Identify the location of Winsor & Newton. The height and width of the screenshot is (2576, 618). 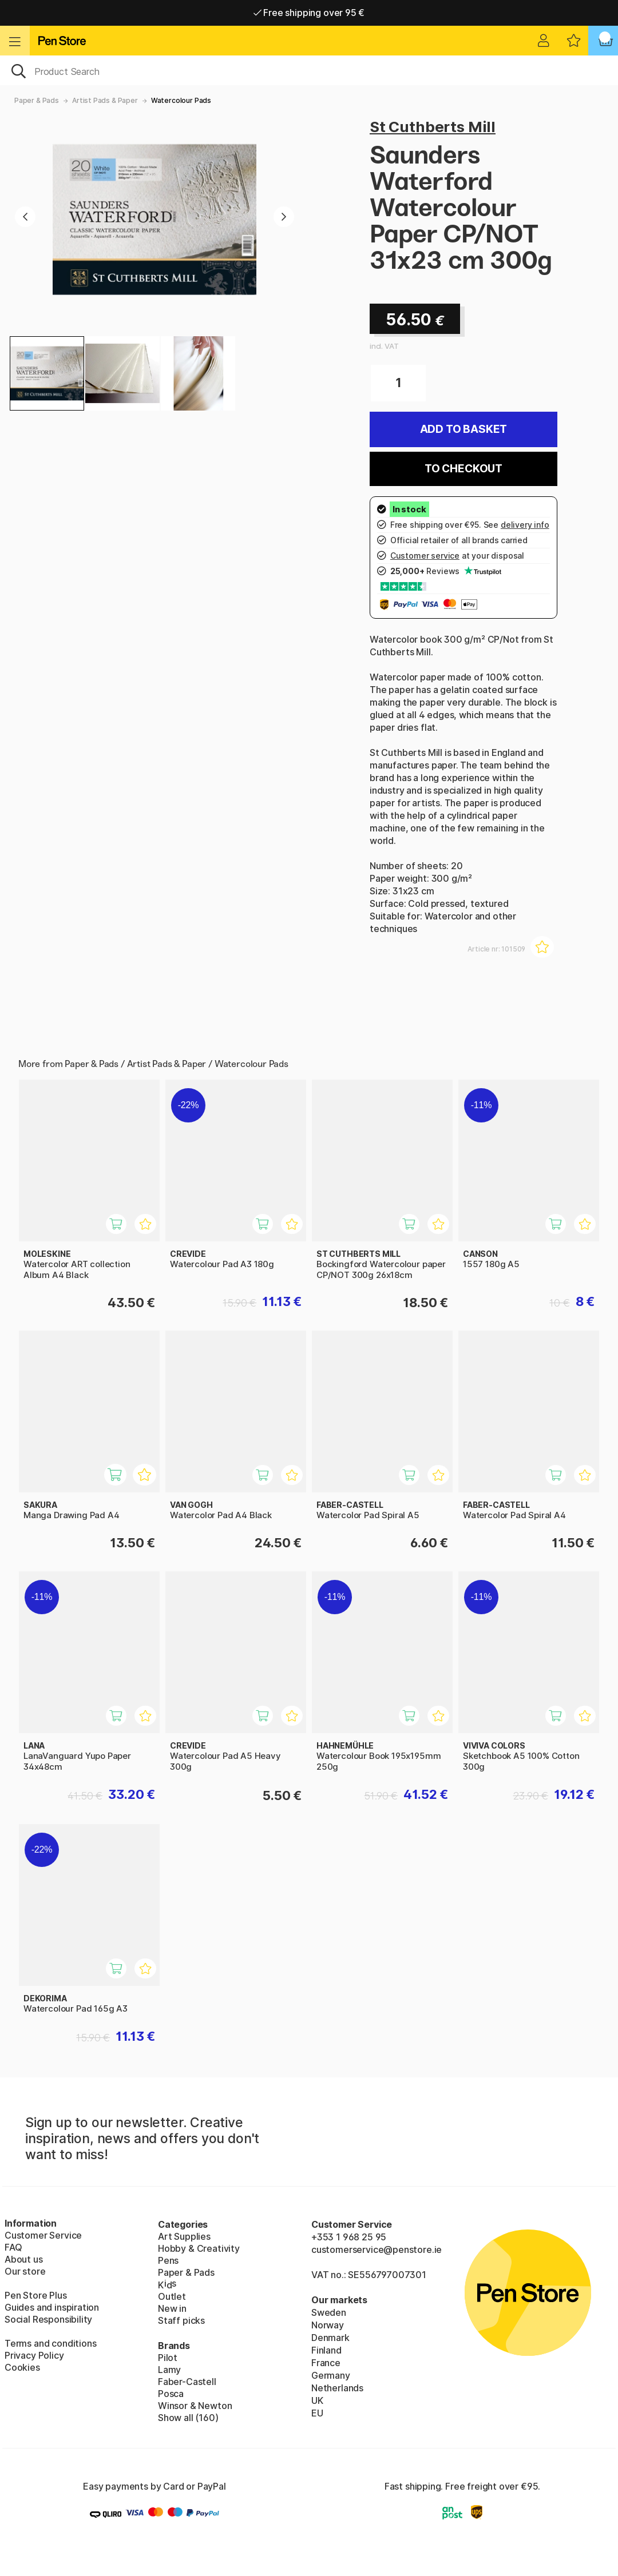
(195, 2405).